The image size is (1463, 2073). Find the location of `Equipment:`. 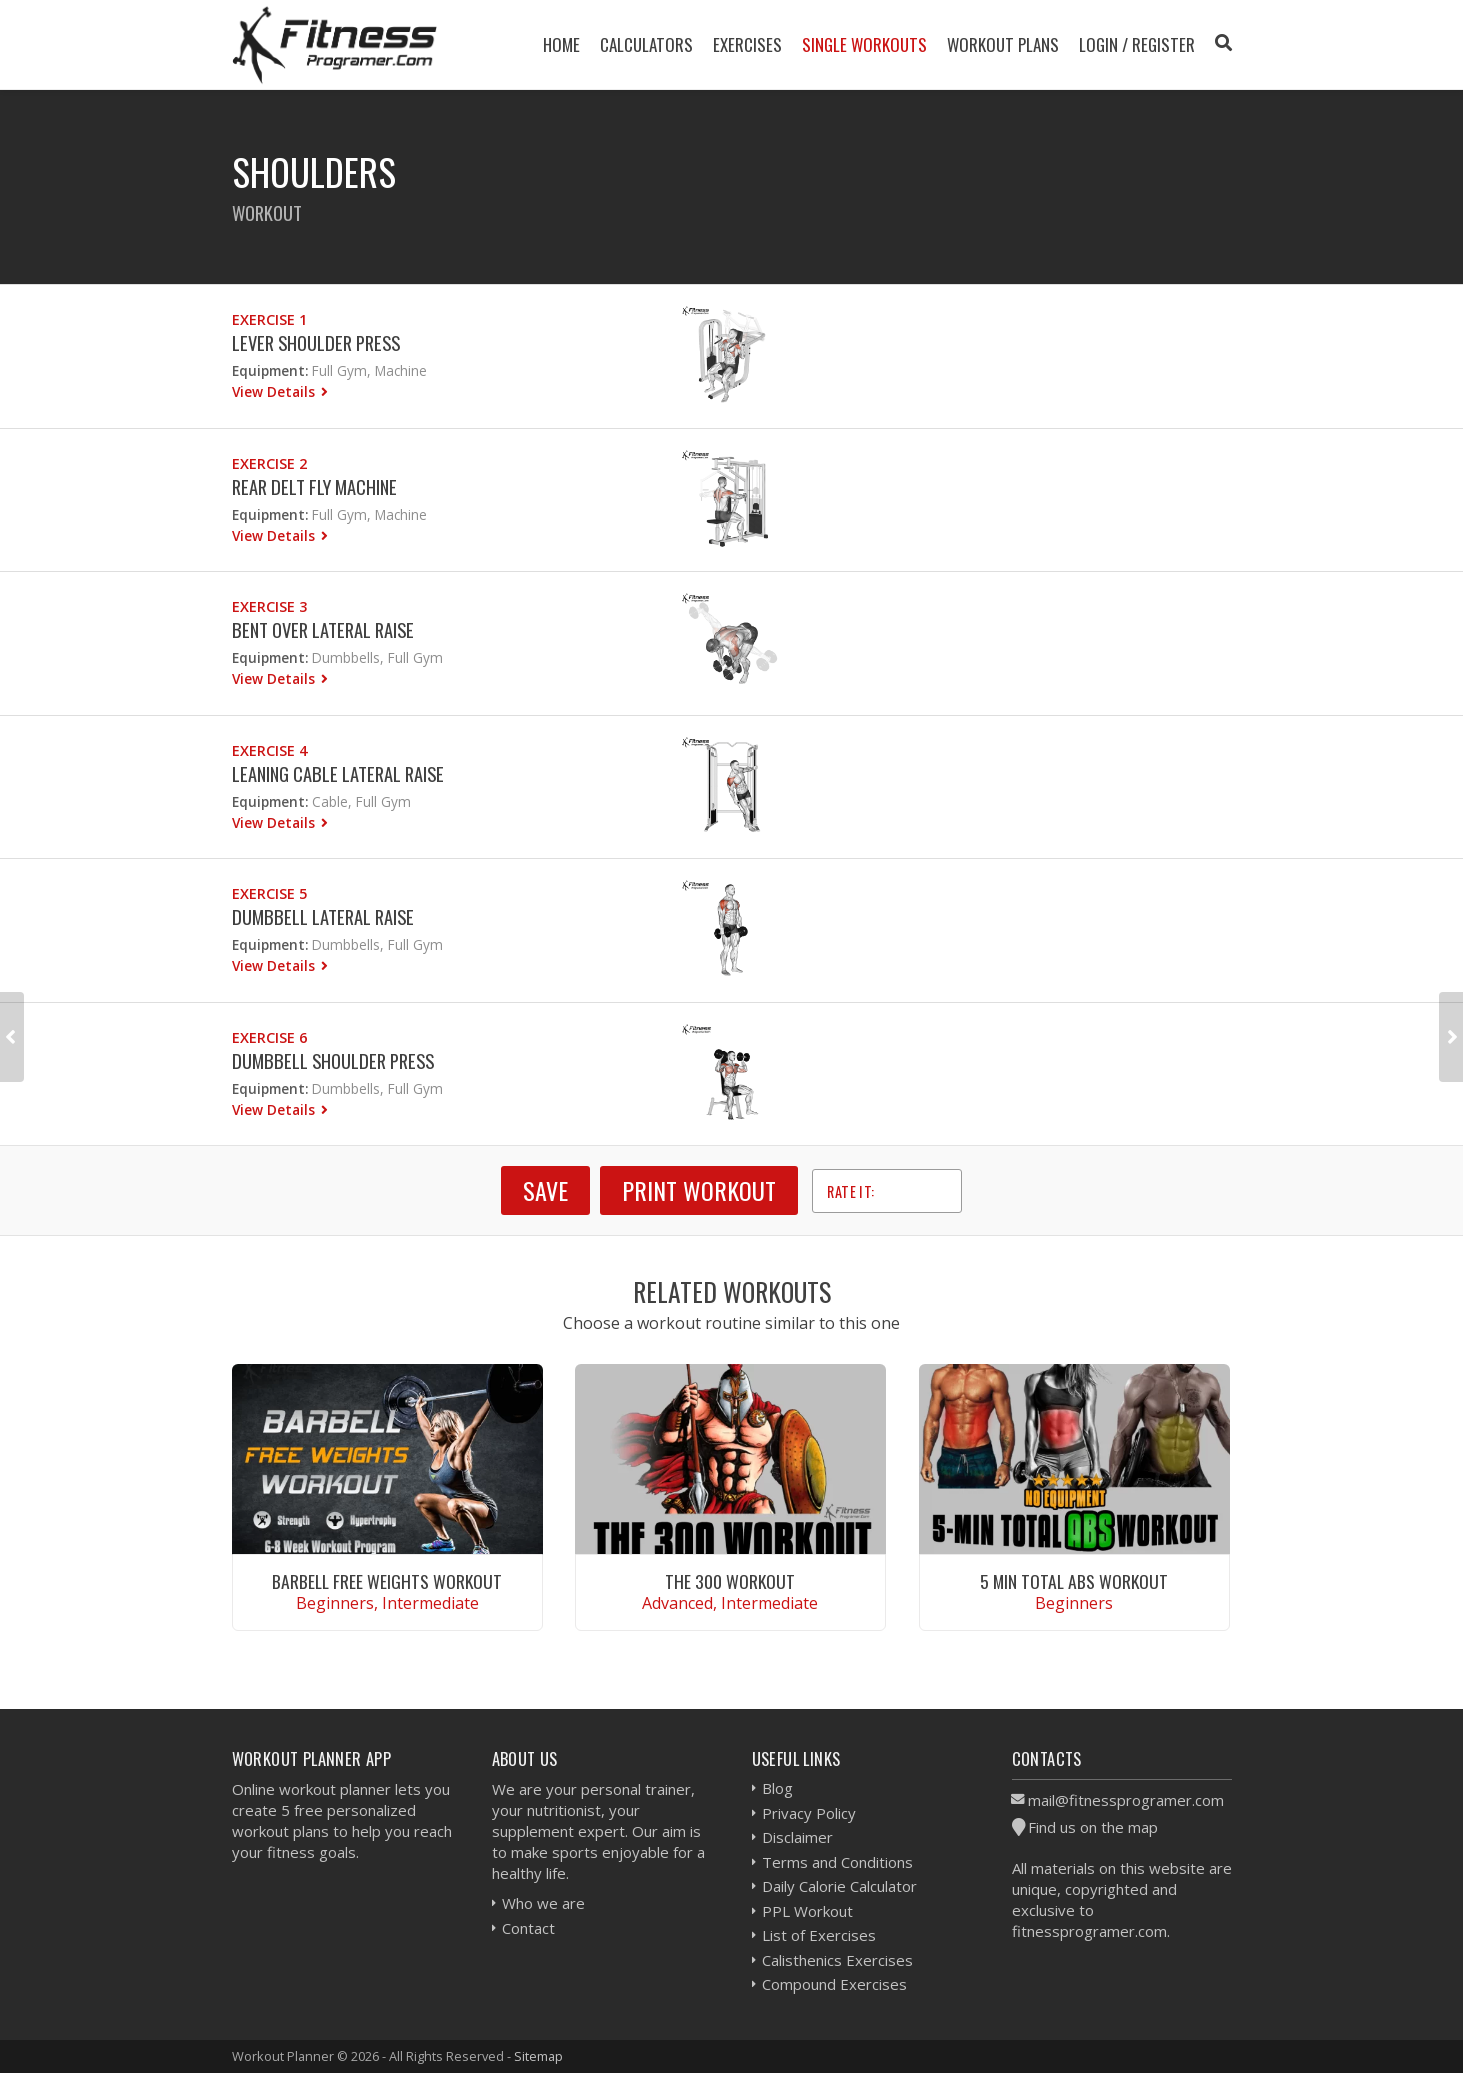

Equipment: is located at coordinates (270, 370).